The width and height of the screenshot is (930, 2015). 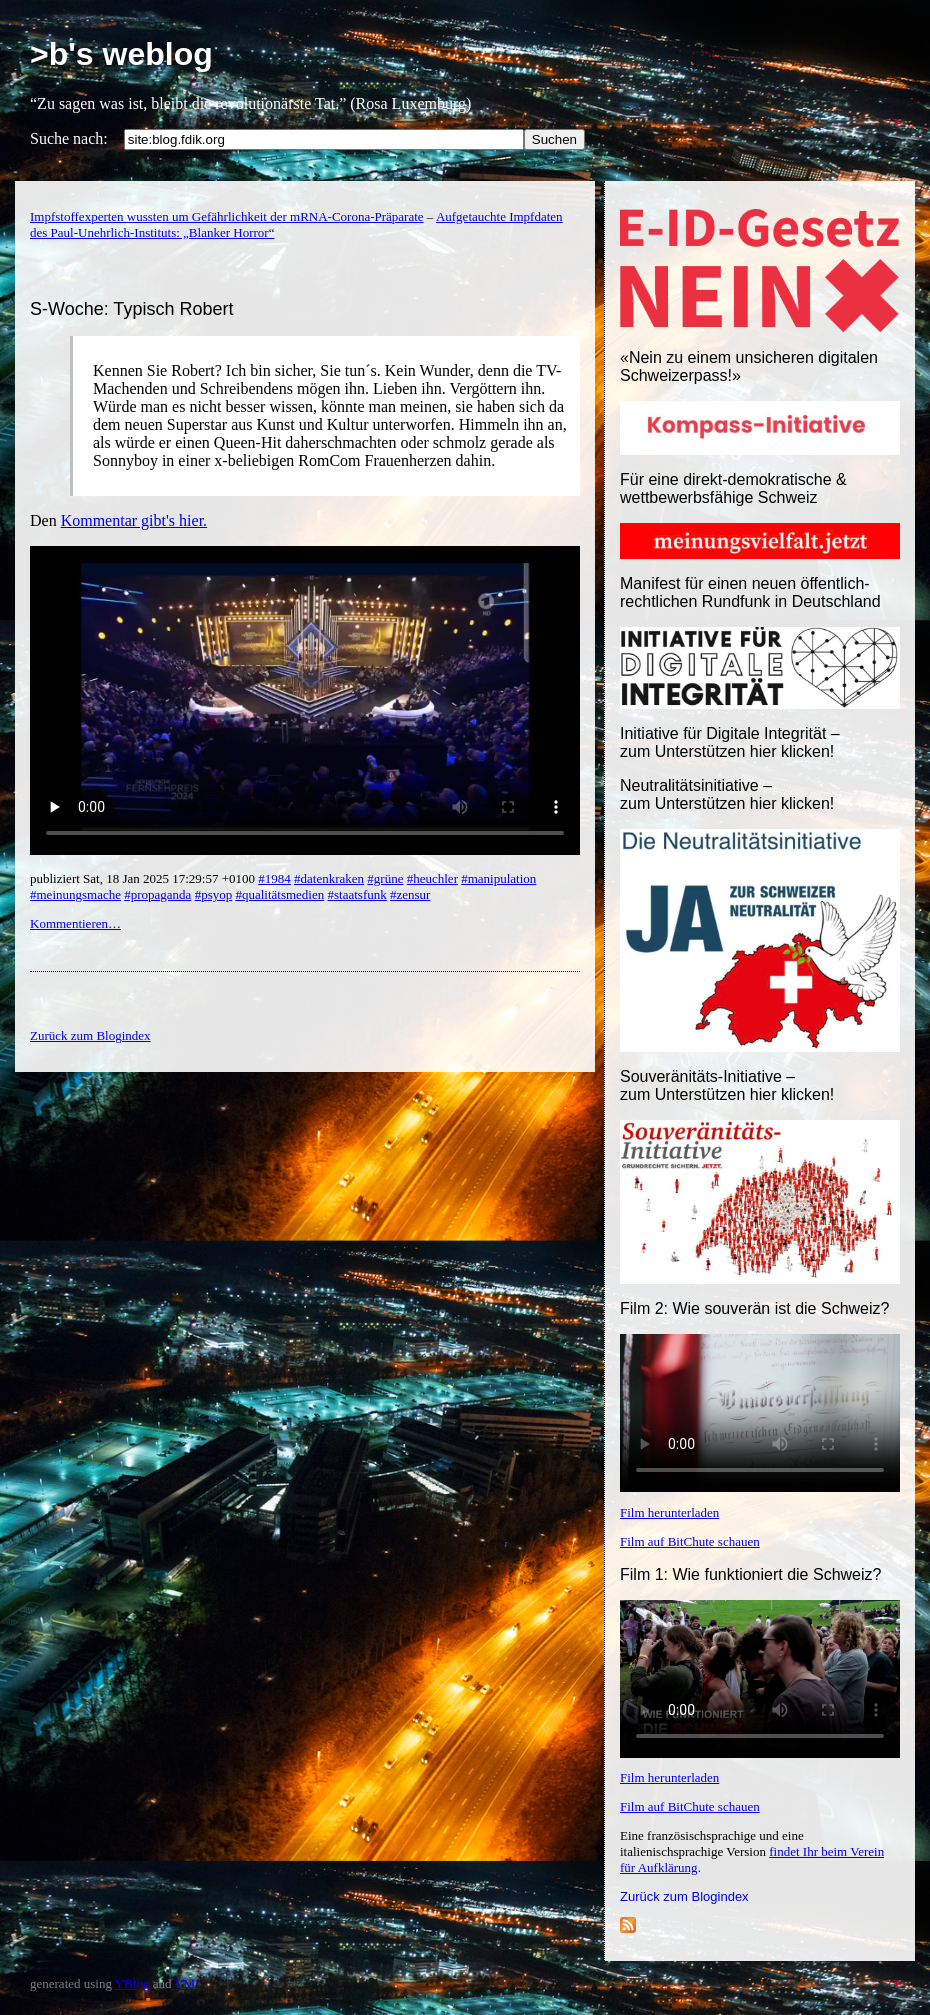 What do you see at coordinates (75, 923) in the screenshot?
I see `Kommentieren…` at bounding box center [75, 923].